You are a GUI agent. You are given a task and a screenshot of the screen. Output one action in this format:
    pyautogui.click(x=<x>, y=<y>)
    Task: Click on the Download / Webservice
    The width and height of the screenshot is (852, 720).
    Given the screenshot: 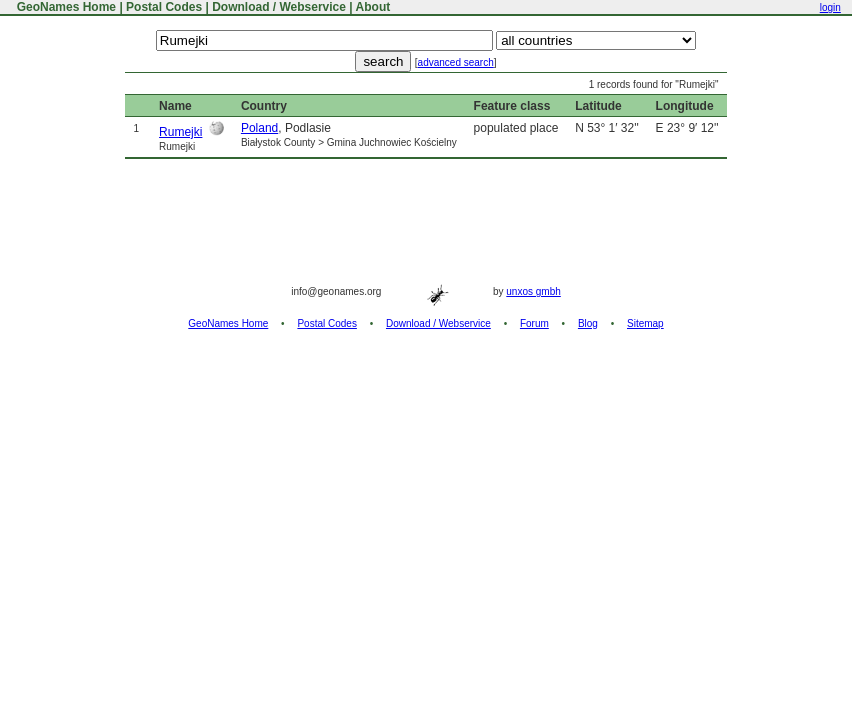 What is the action you would take?
    pyautogui.click(x=279, y=7)
    